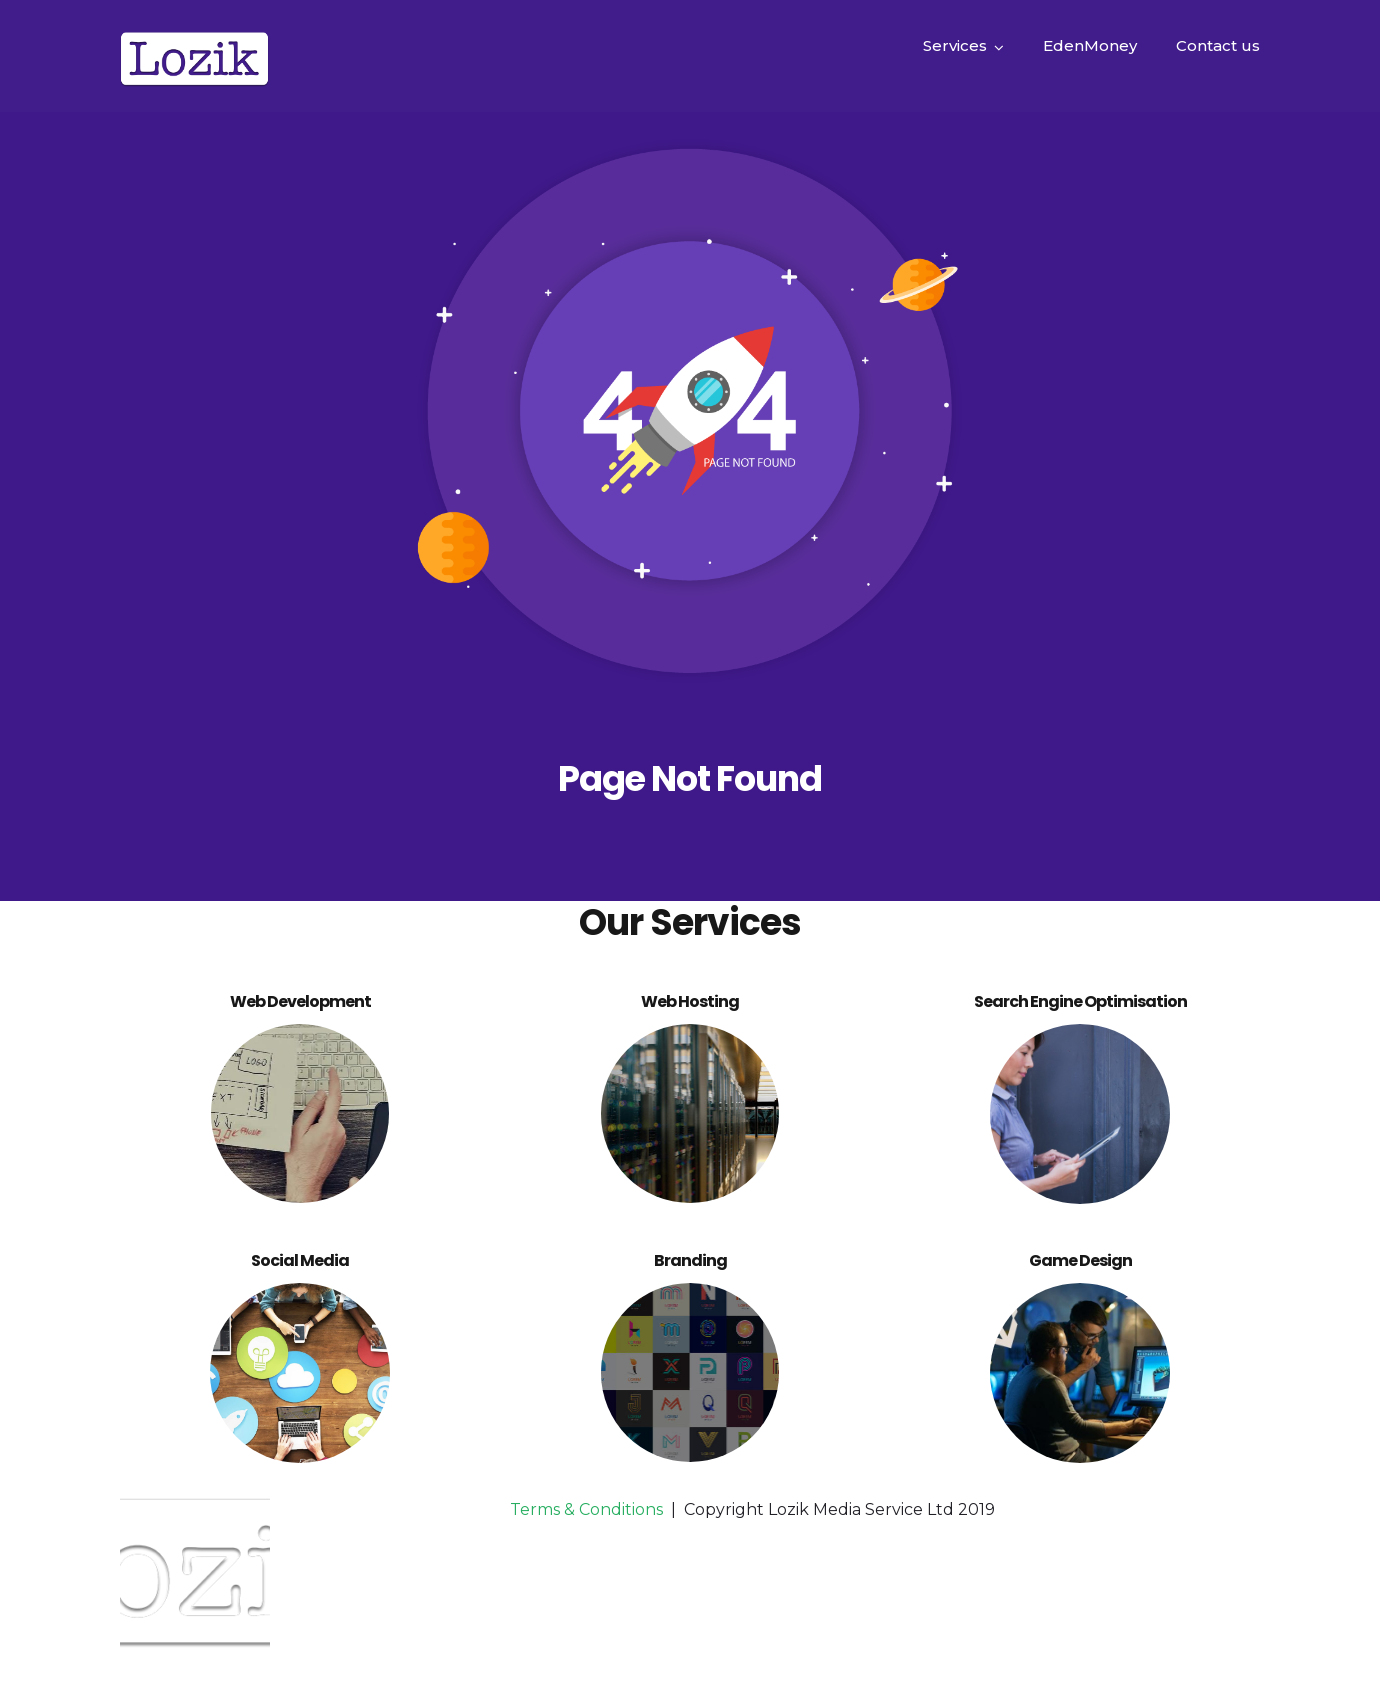  Describe the element at coordinates (586, 1509) in the screenshot. I see `Terms & Conditions` at that location.